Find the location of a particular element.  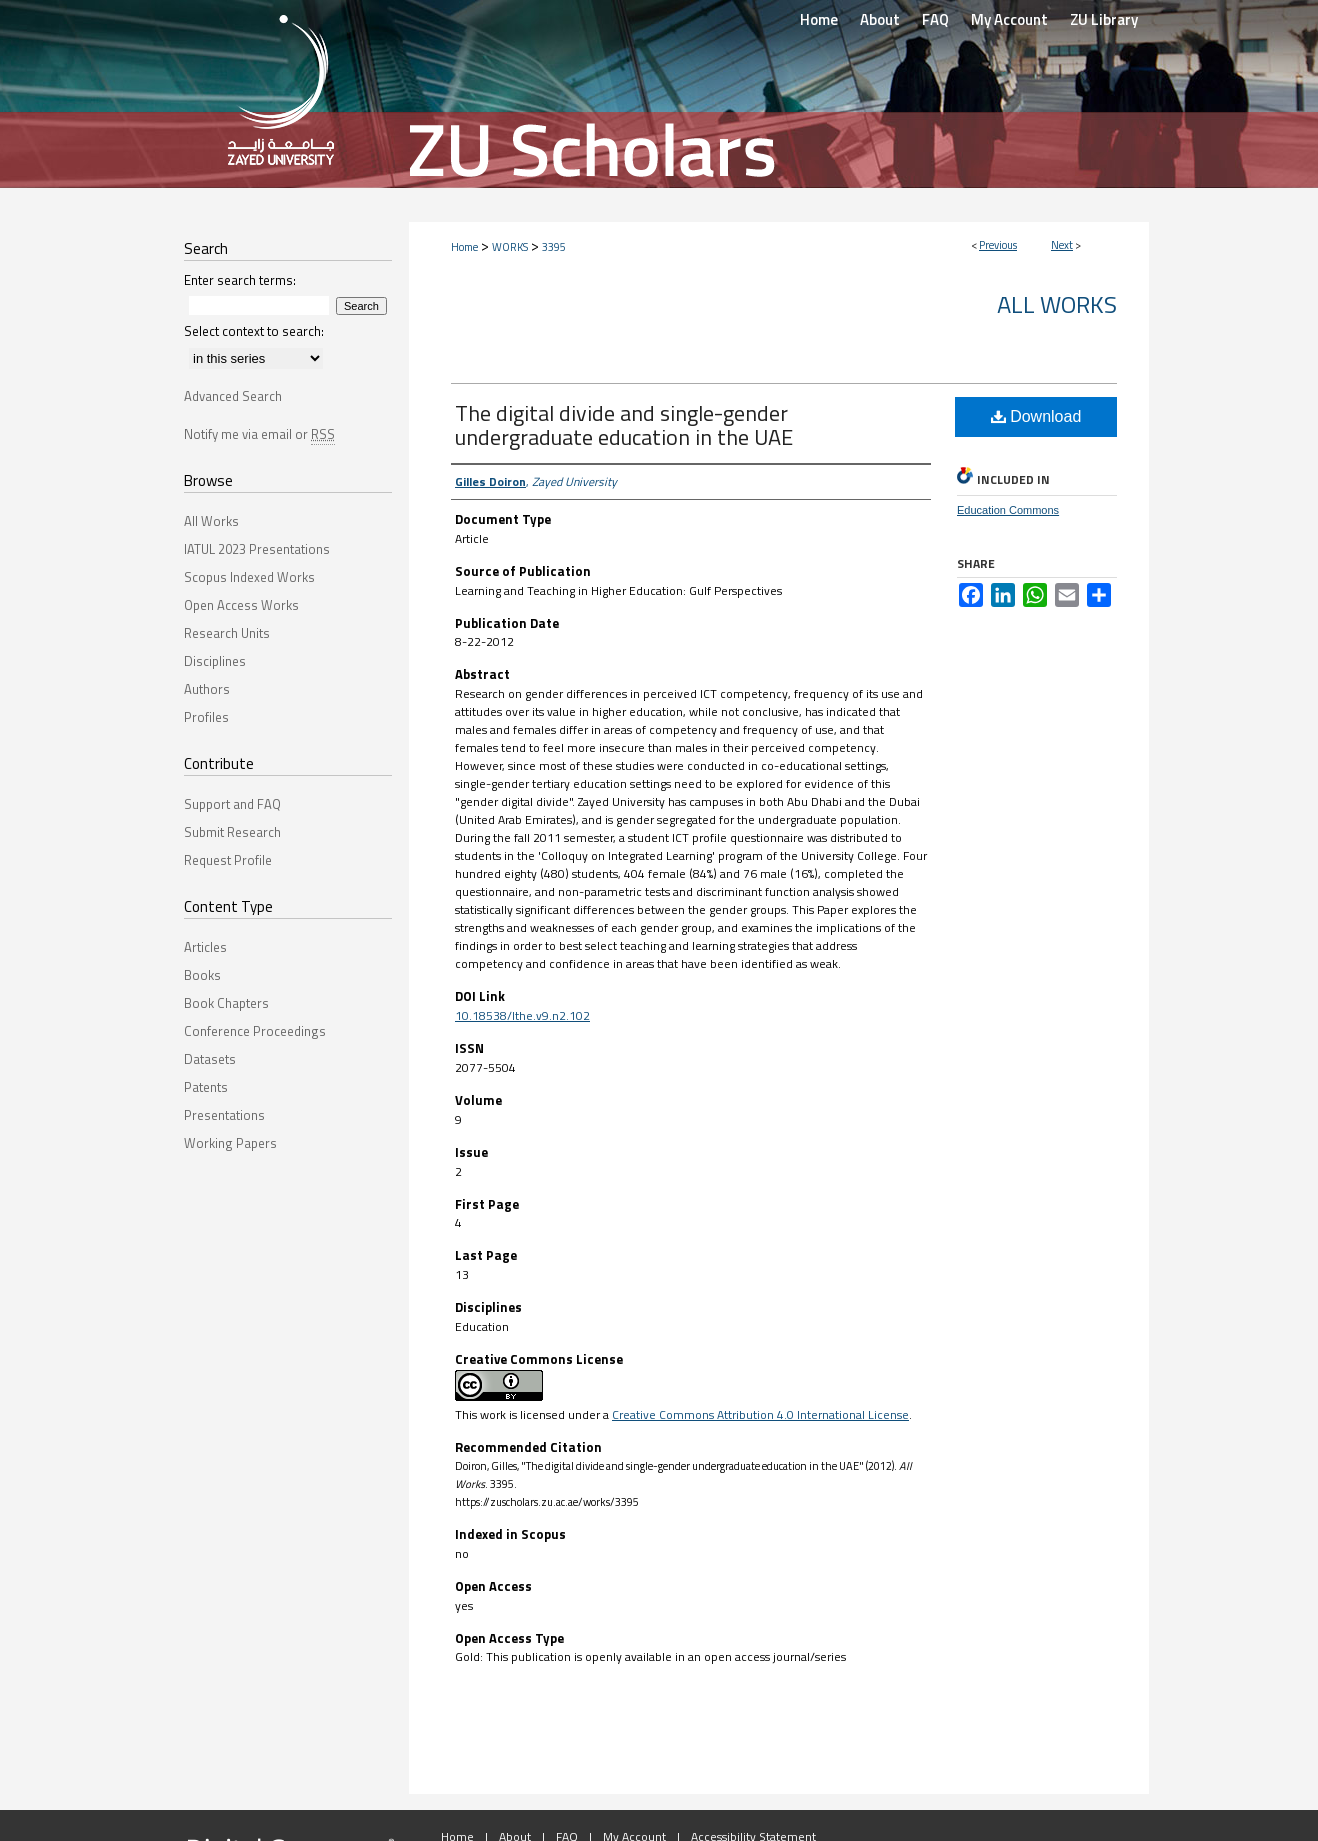

All Works is located at coordinates (1057, 304).